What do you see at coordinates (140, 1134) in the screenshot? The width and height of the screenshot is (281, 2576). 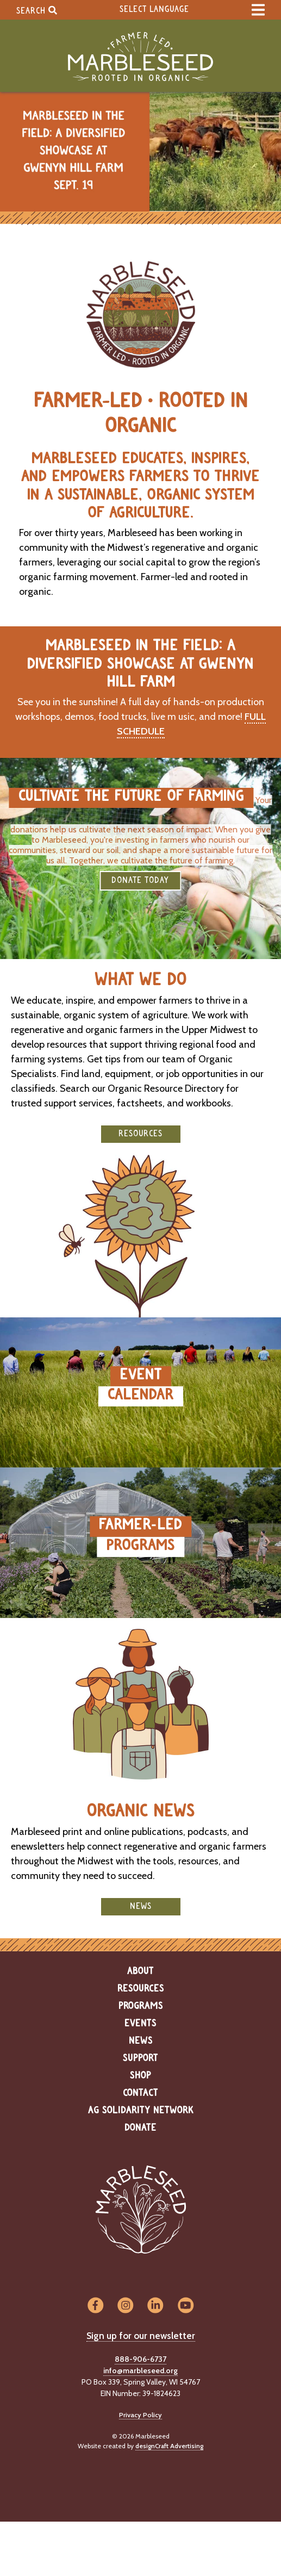 I see `Resources [button]` at bounding box center [140, 1134].